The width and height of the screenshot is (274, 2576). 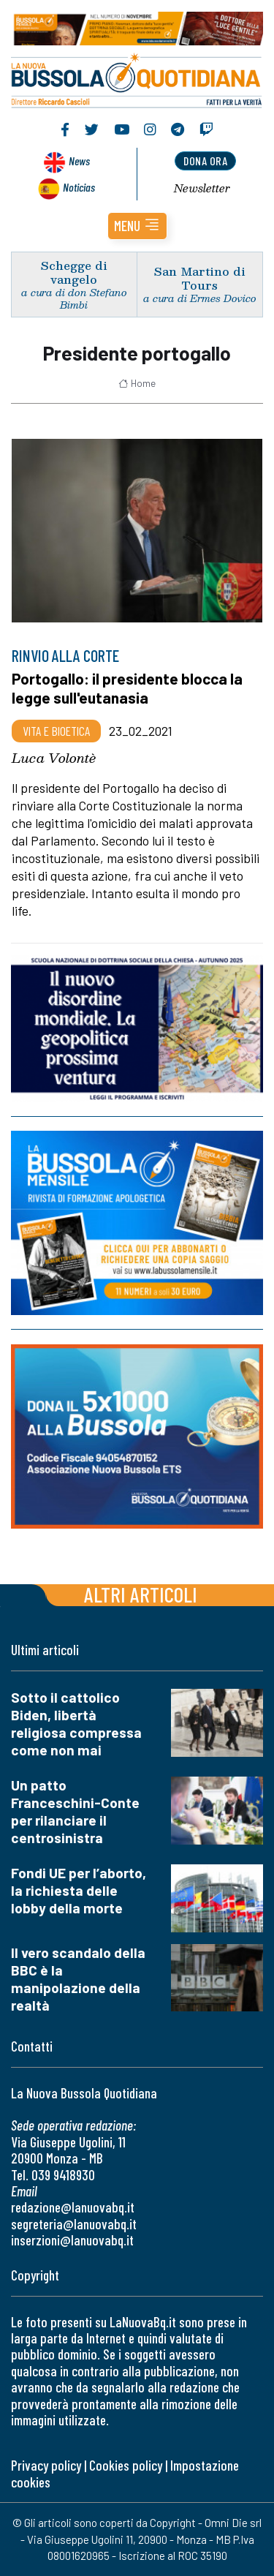 What do you see at coordinates (72, 2207) in the screenshot?
I see `redazione@lanuovabq.it` at bounding box center [72, 2207].